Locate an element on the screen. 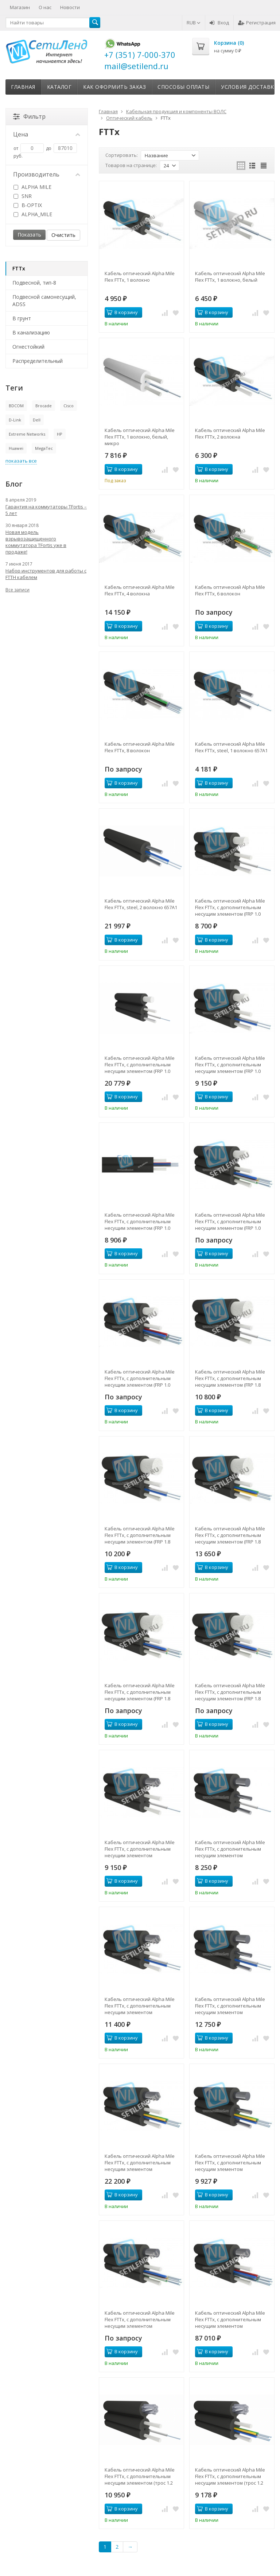 Image resolution: width=280 pixels, height=2576 pixels. Регистрация is located at coordinates (257, 22).